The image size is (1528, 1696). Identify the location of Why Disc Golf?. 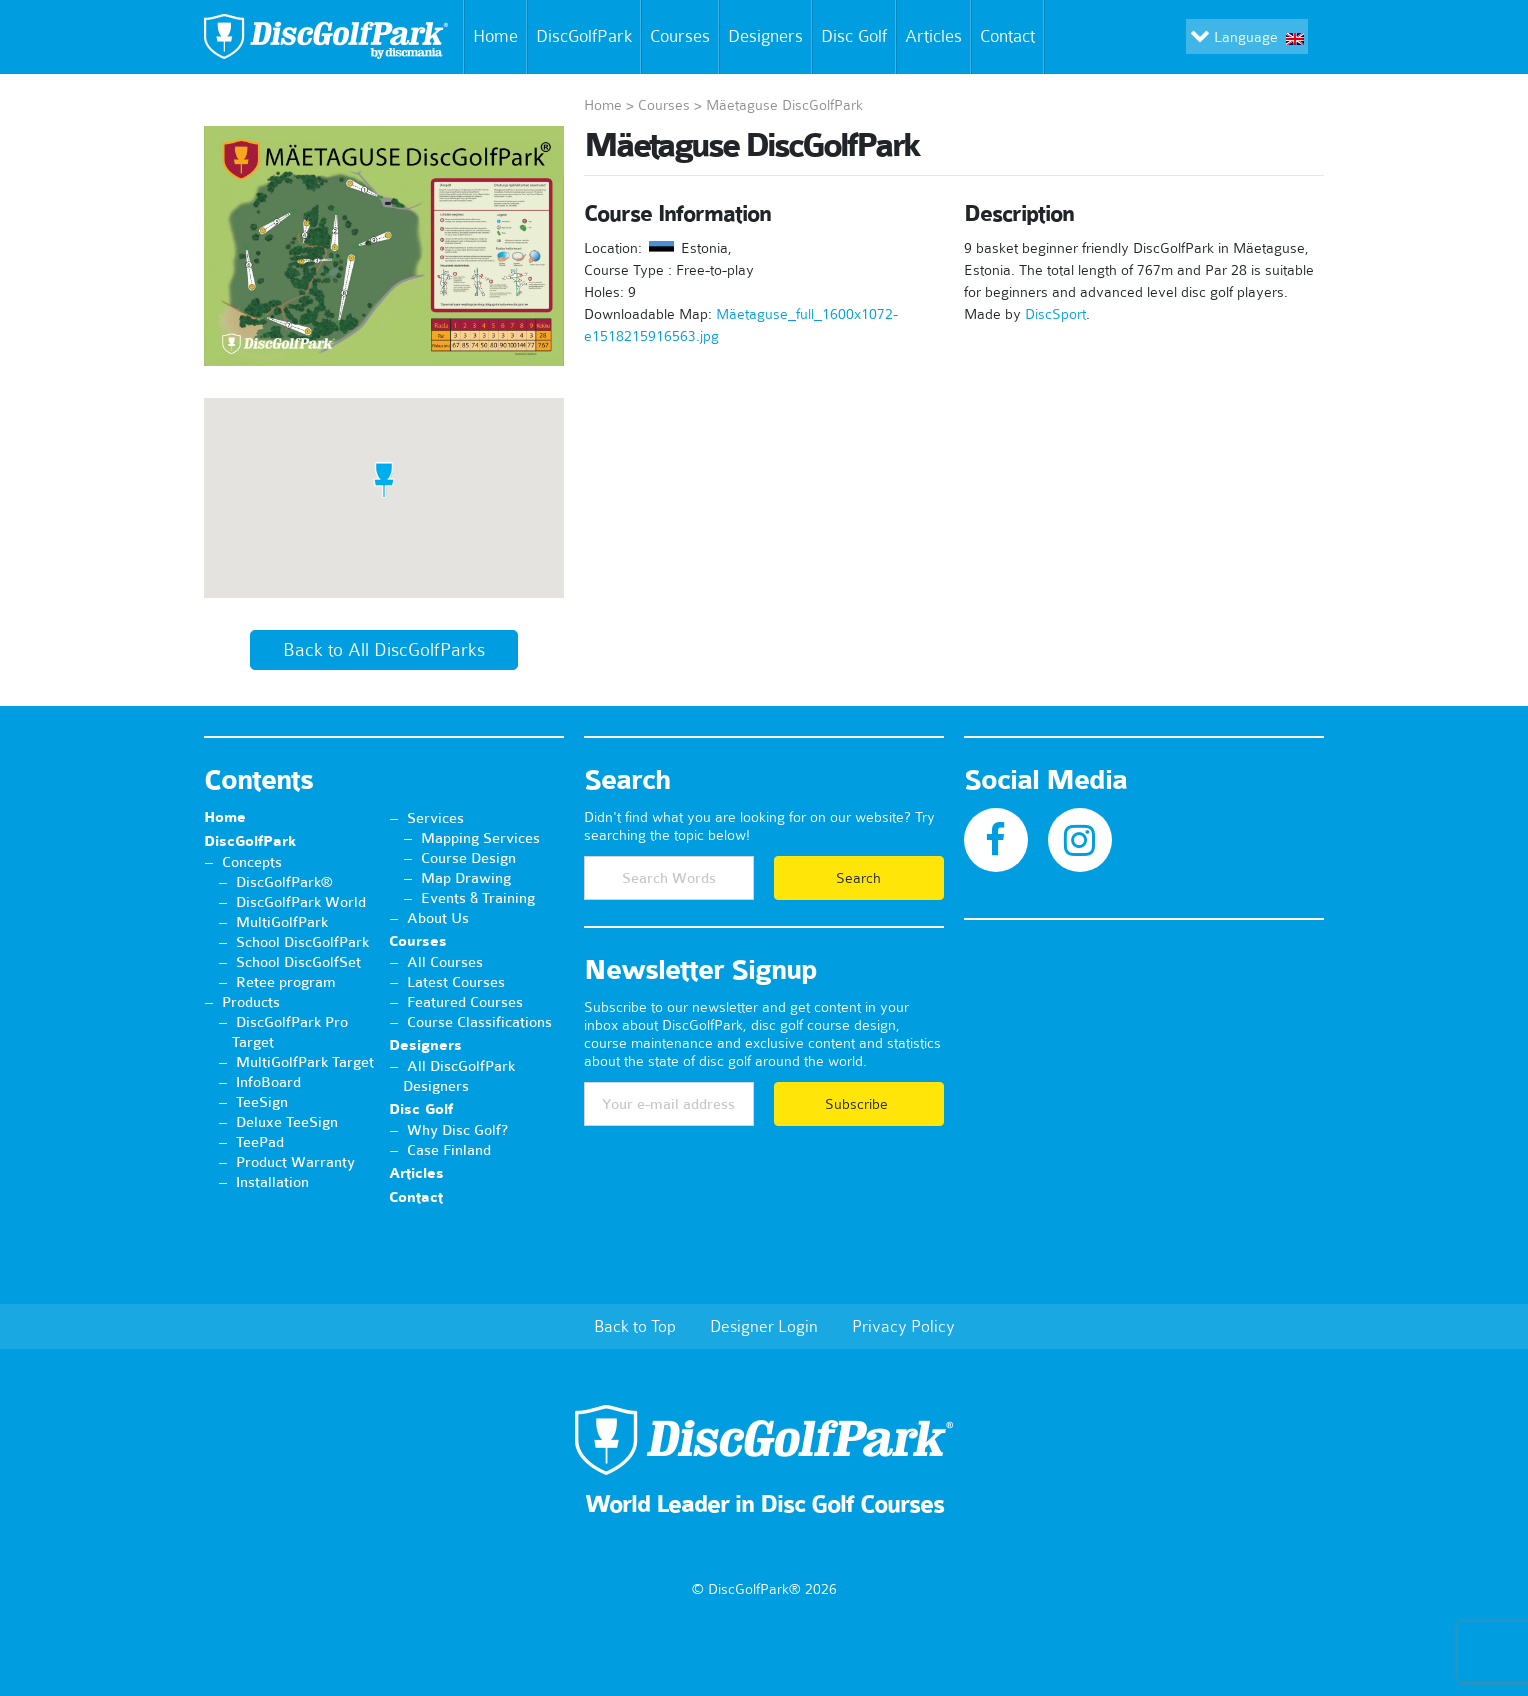
(457, 1130).